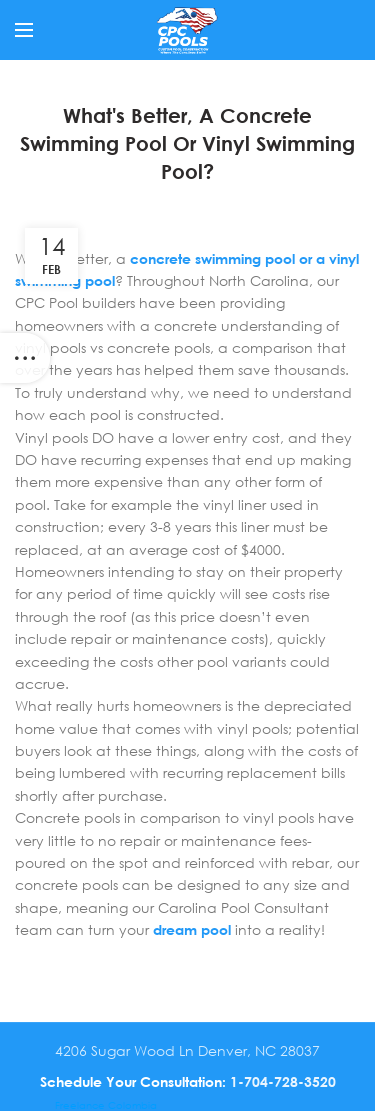 The height and width of the screenshot is (1111, 375). Describe the element at coordinates (192, 929) in the screenshot. I see `dream pool` at that location.